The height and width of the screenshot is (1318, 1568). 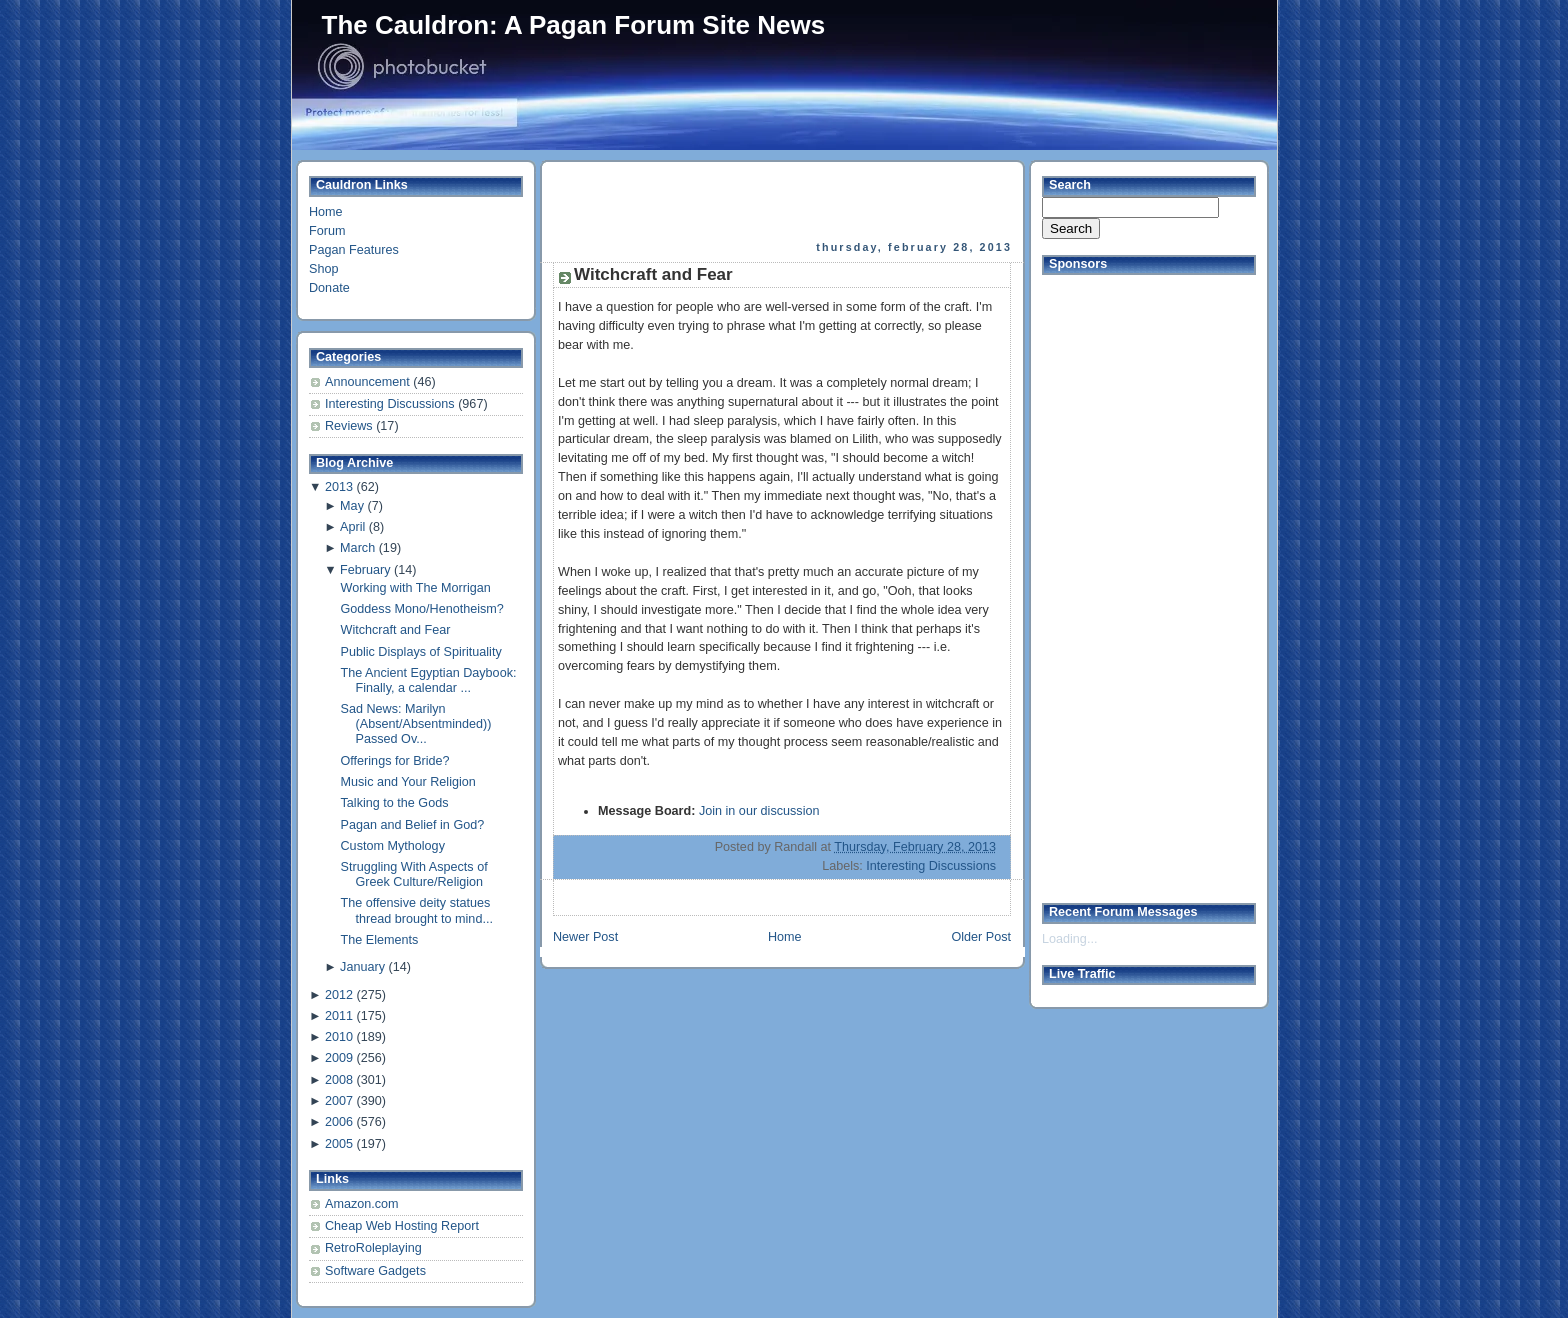 I want to click on 2005, so click(x=339, y=1144).